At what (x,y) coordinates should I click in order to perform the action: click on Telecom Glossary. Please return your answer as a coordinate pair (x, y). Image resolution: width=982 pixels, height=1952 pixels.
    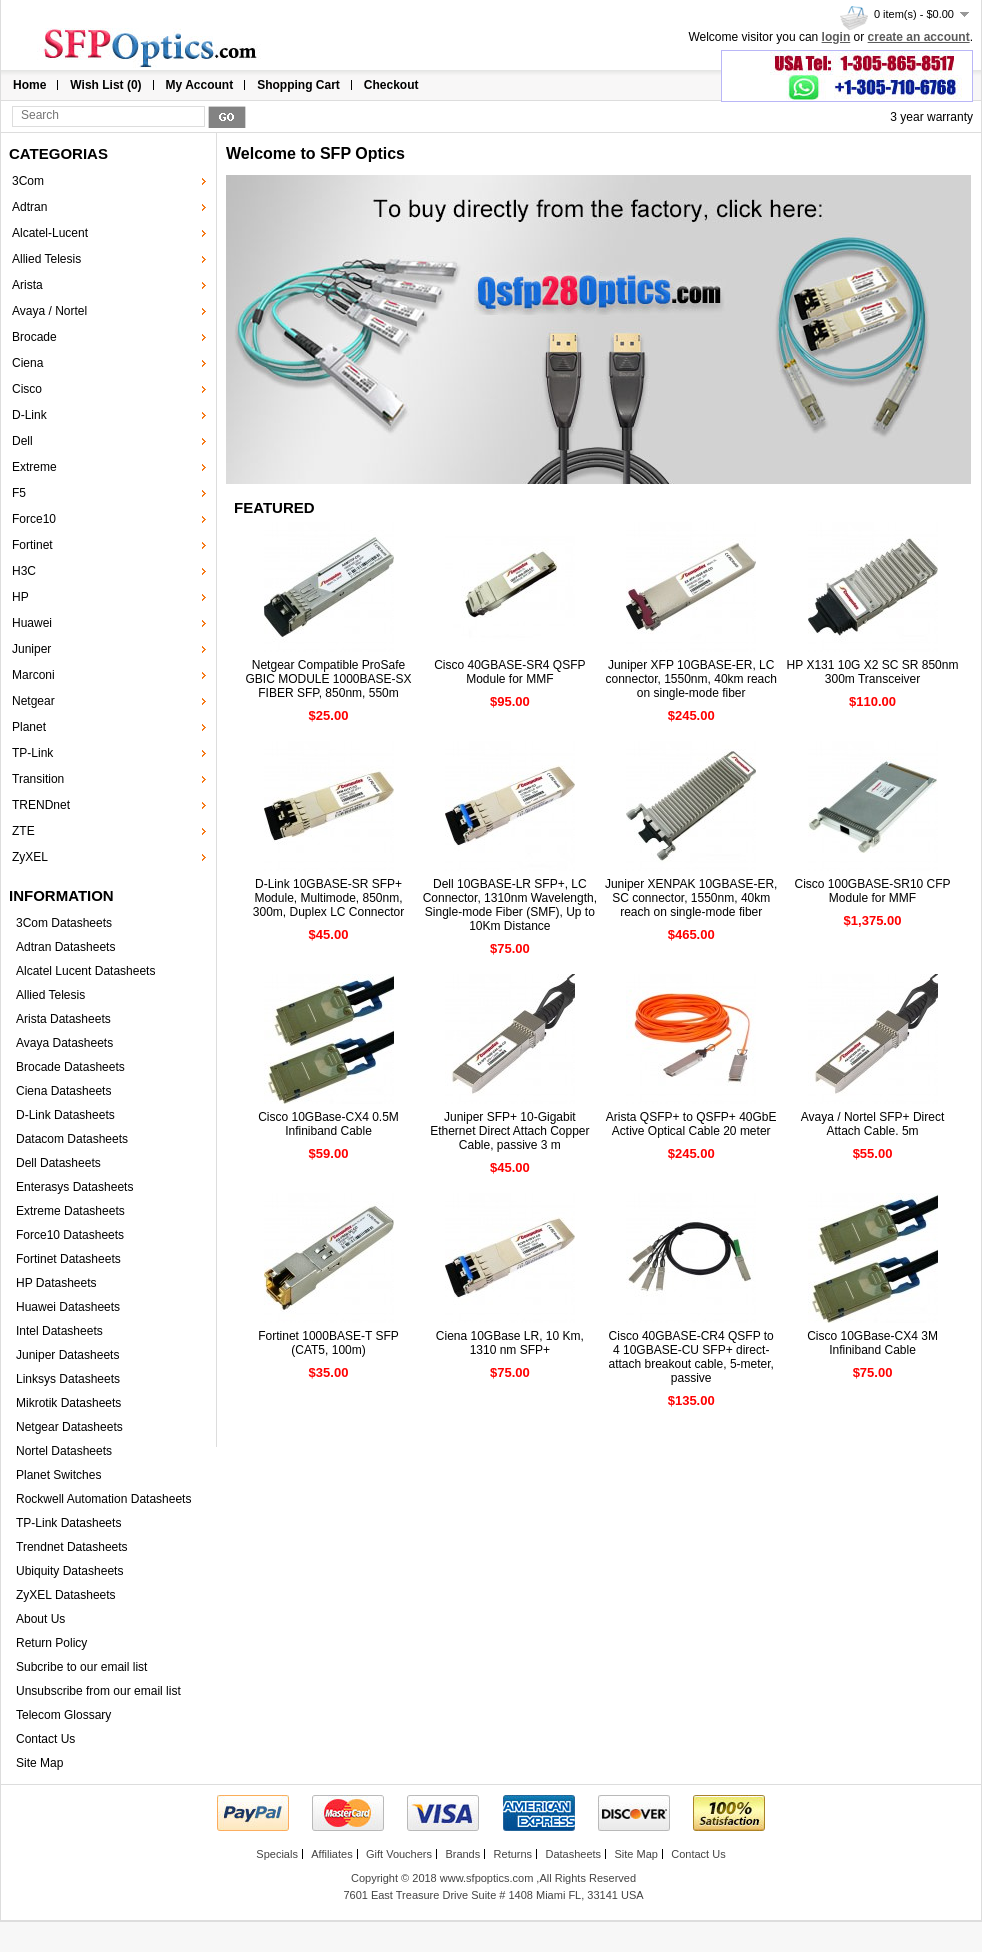
    Looking at the image, I should click on (63, 1715).